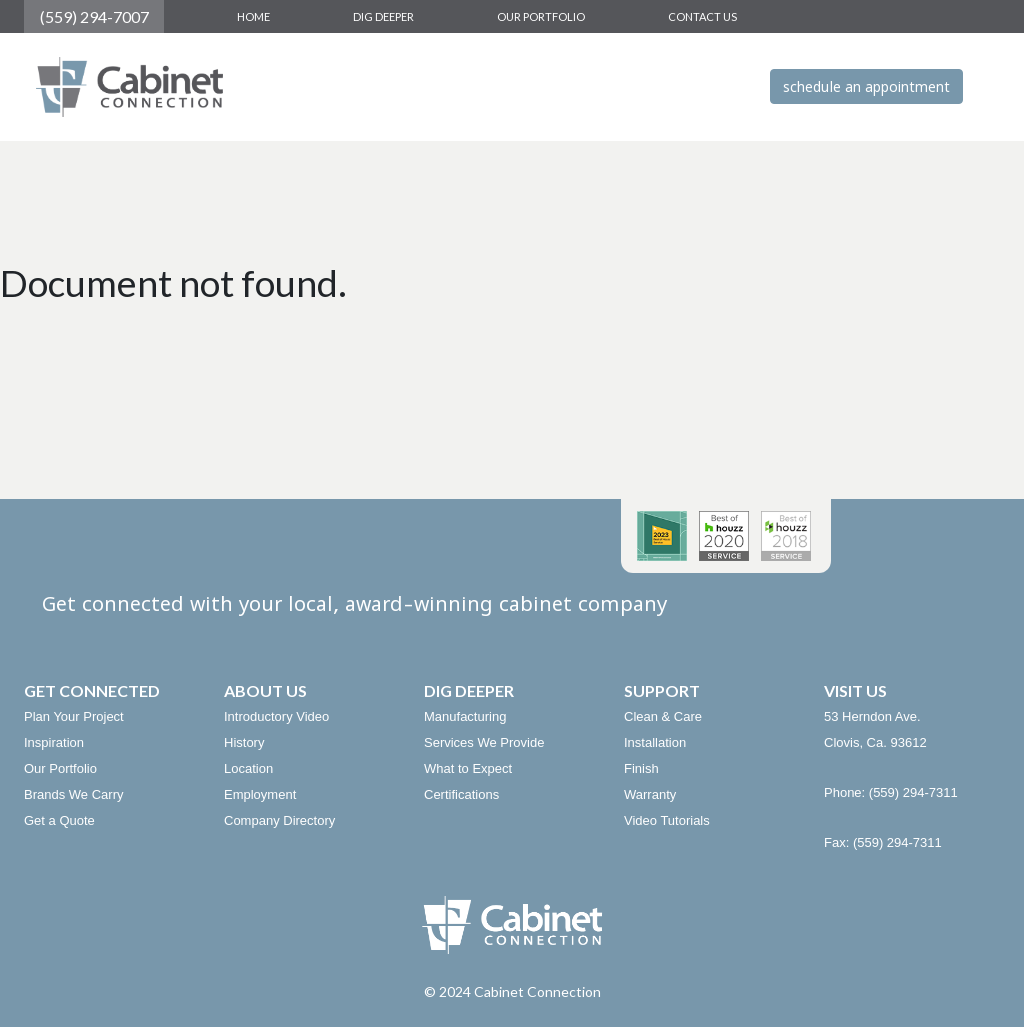 The height and width of the screenshot is (1027, 1024). I want to click on Brands We Carry, so click(73, 794).